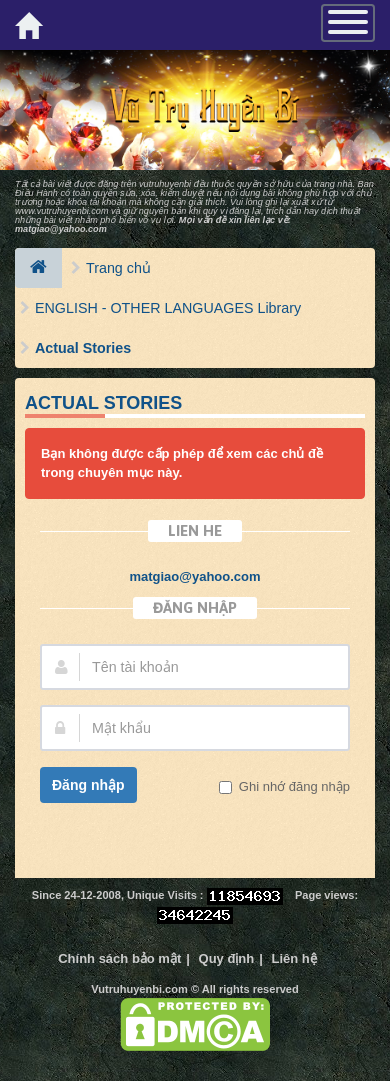 The width and height of the screenshot is (390, 1081). I want to click on Quy định, so click(227, 958).